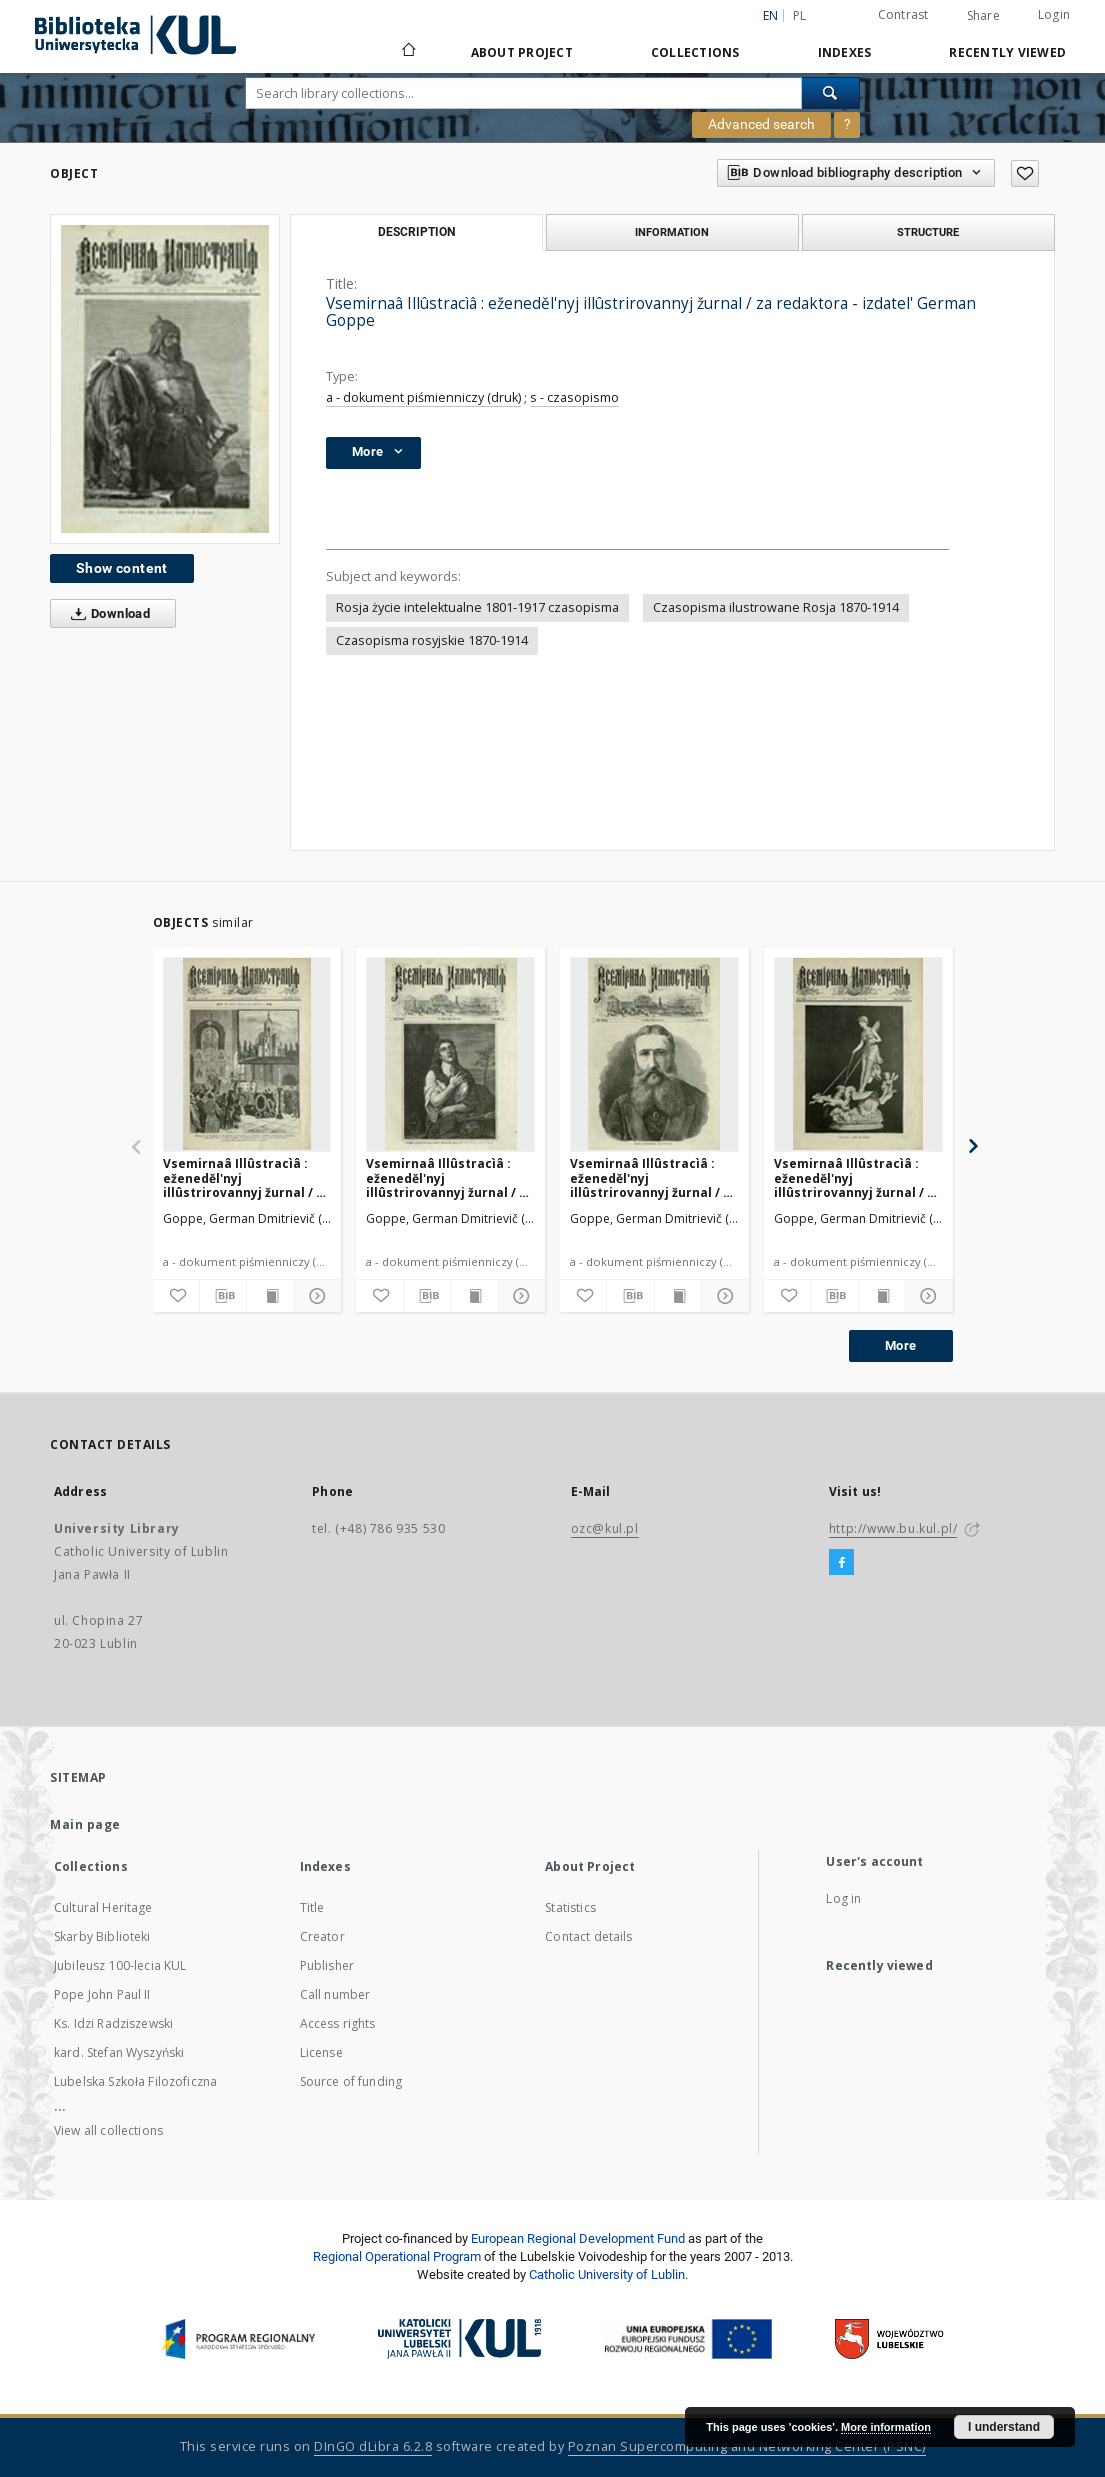 This screenshot has width=1105, height=2477. I want to click on Skarby Biblioteki, so click(102, 1936).